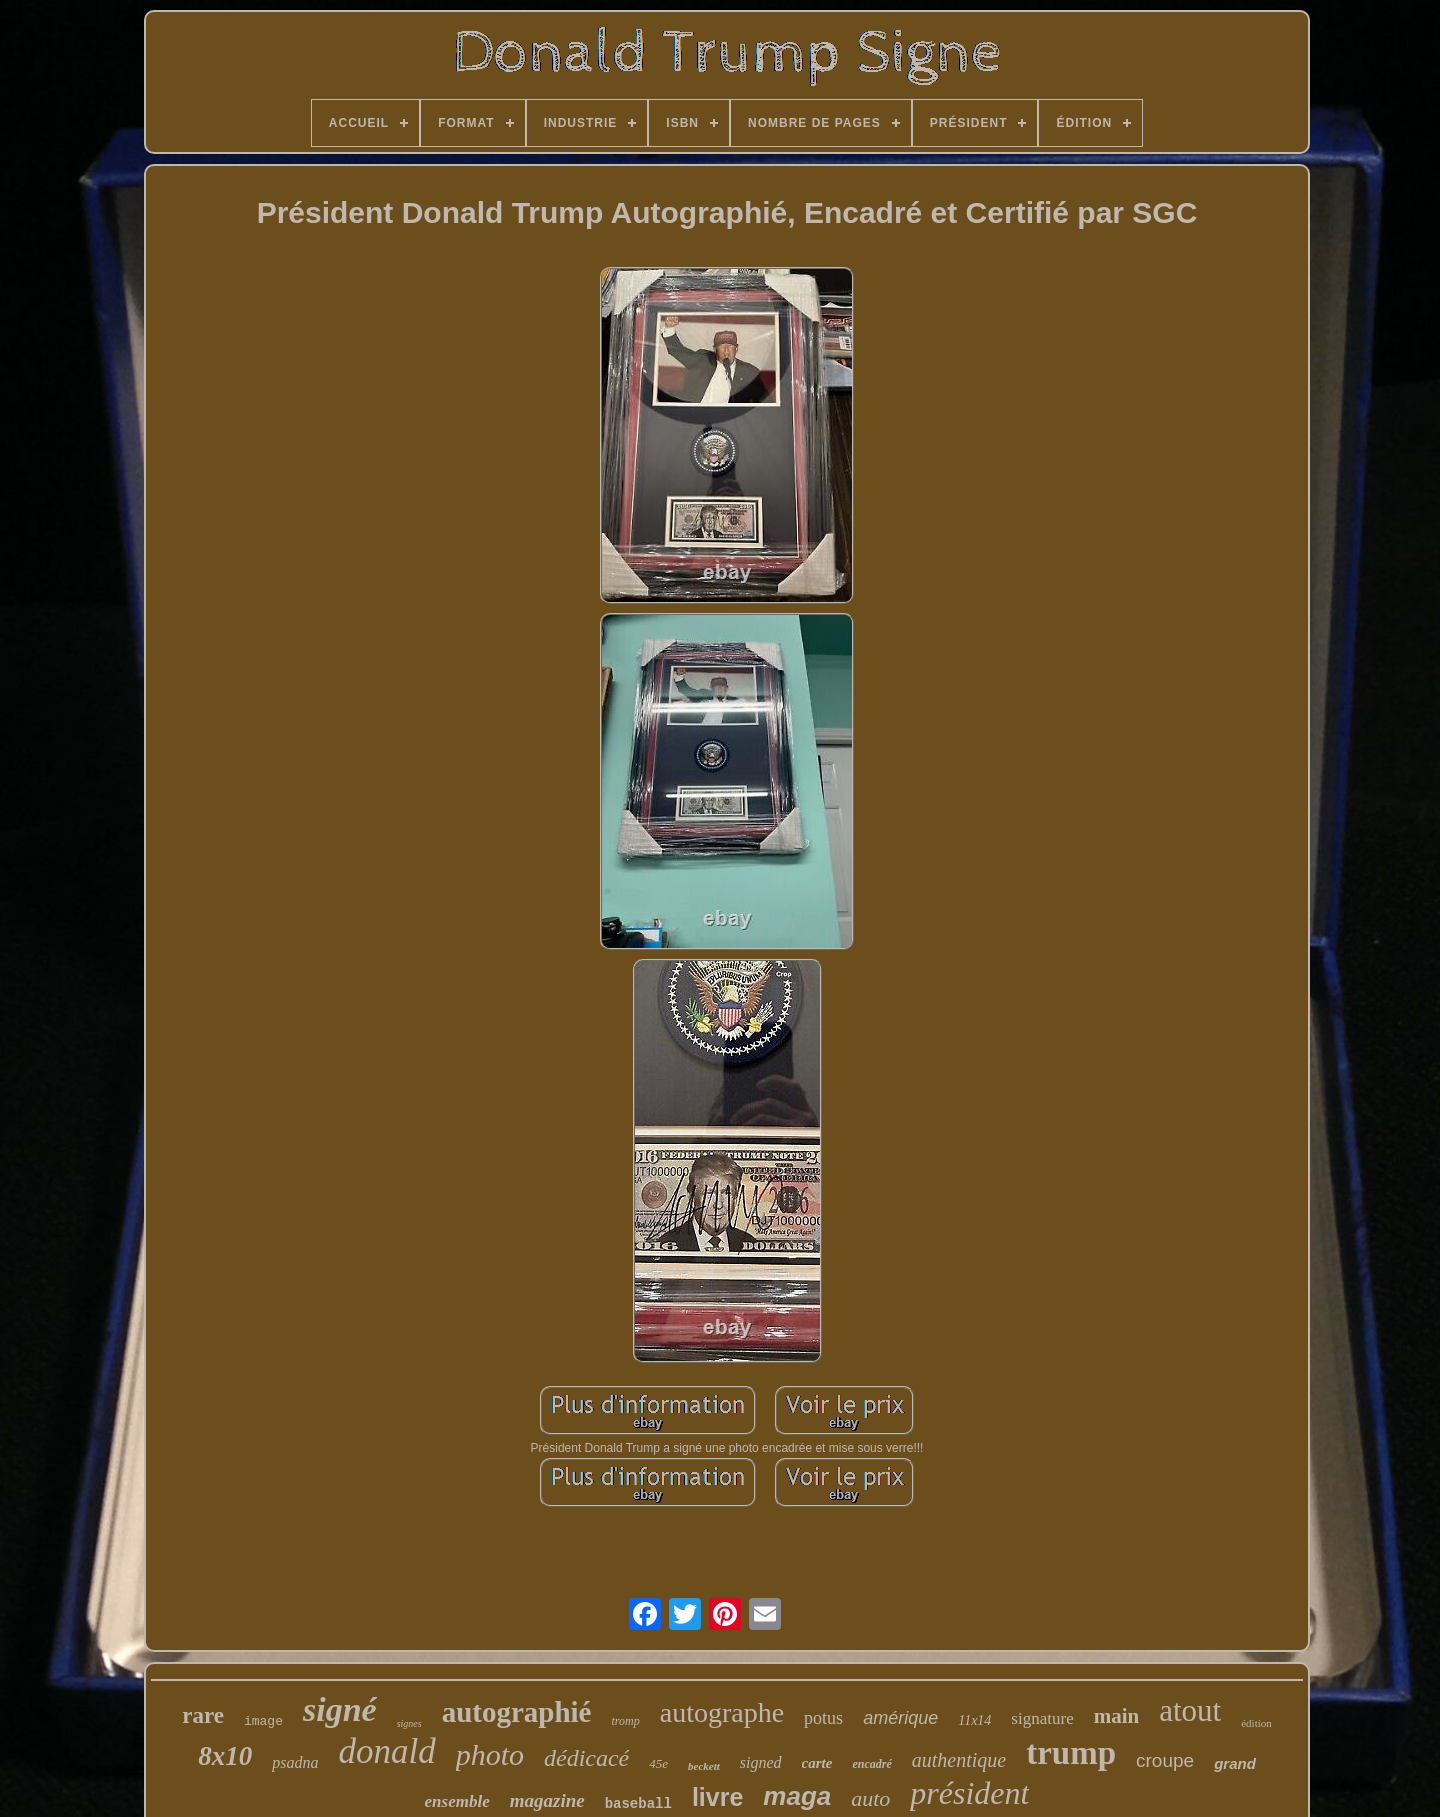 This screenshot has width=1440, height=1817. Describe the element at coordinates (717, 1797) in the screenshot. I see `livre` at that location.